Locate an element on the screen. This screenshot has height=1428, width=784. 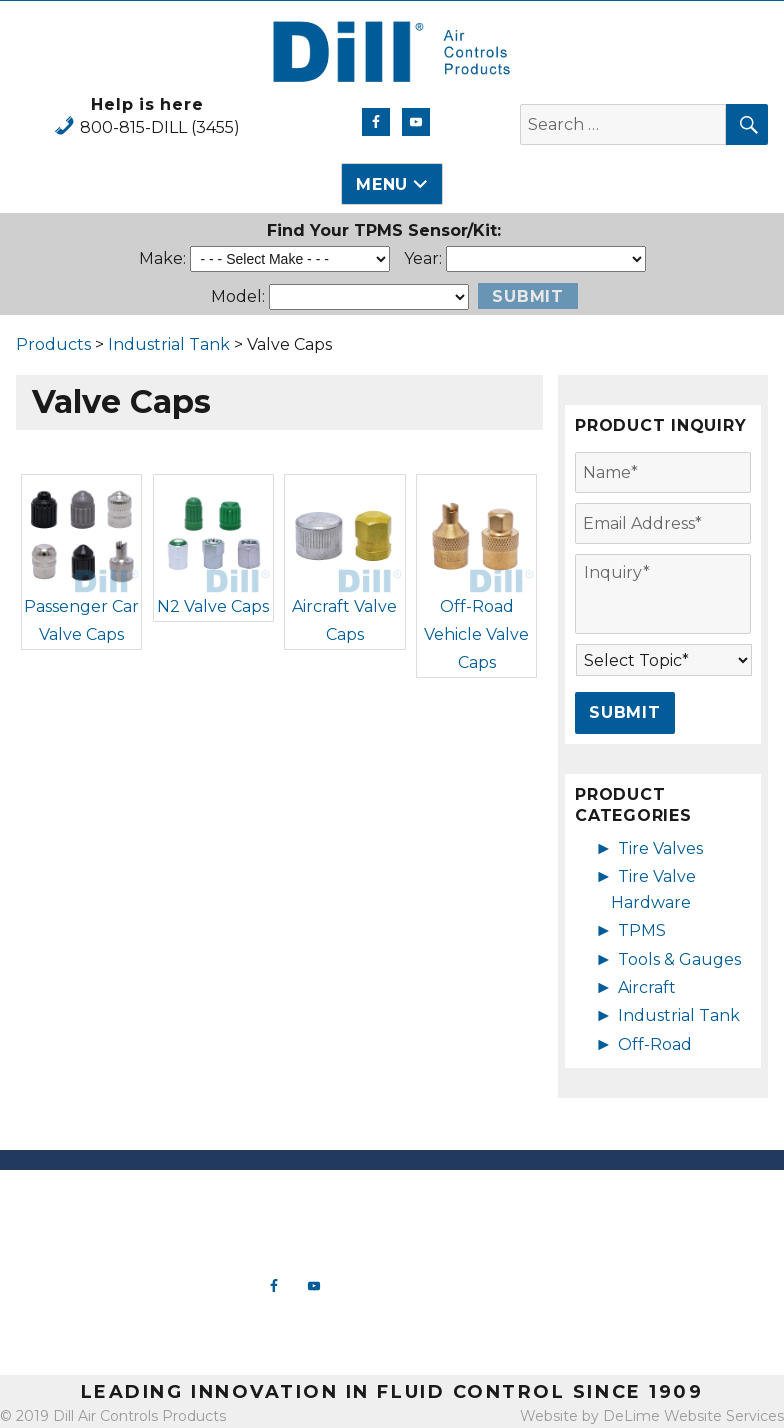
Tire Valves is located at coordinates (660, 848).